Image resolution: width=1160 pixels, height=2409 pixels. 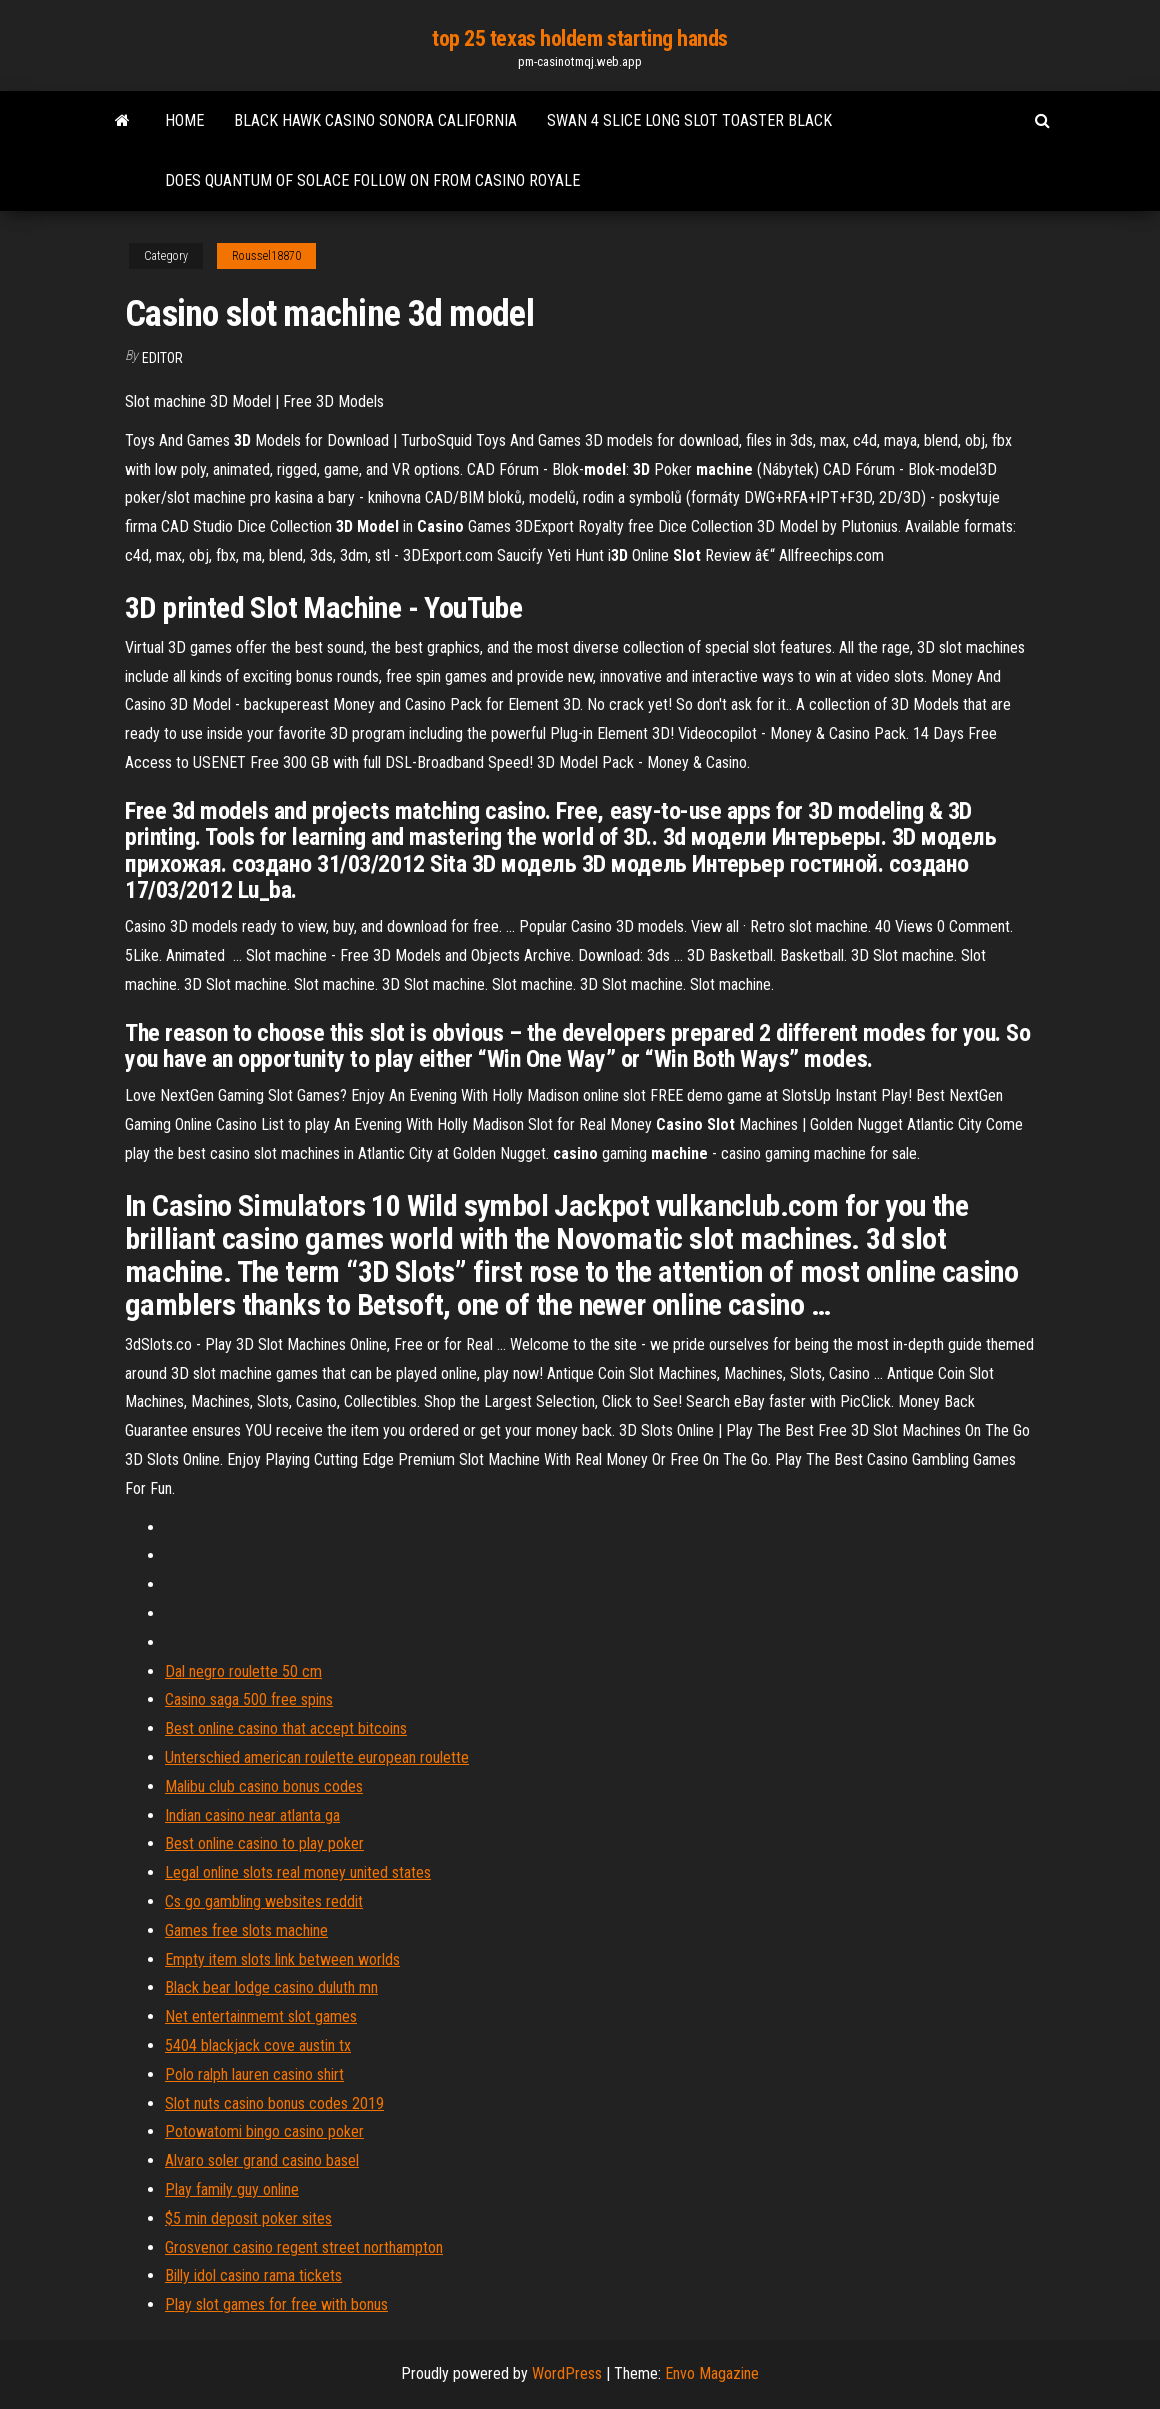 I want to click on Malibu club casino bonus codes, so click(x=264, y=1786).